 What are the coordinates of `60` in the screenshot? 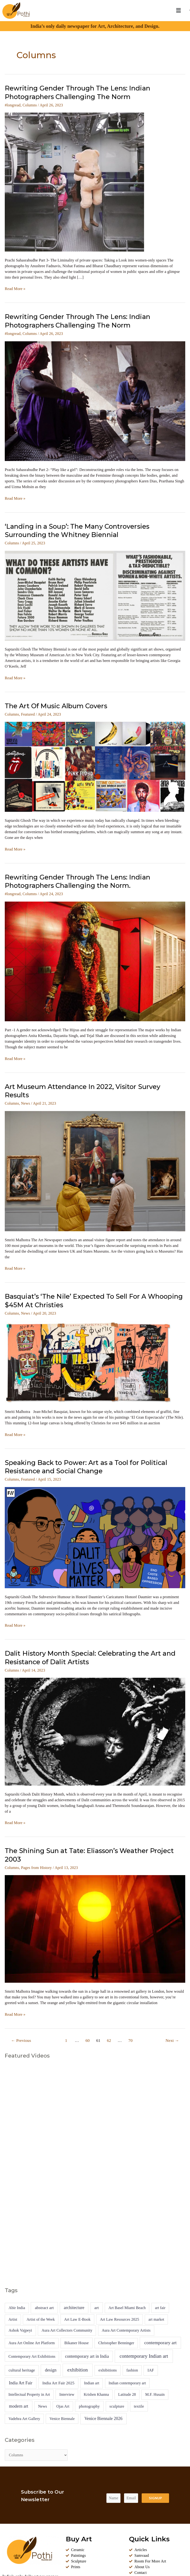 It's located at (87, 2040).